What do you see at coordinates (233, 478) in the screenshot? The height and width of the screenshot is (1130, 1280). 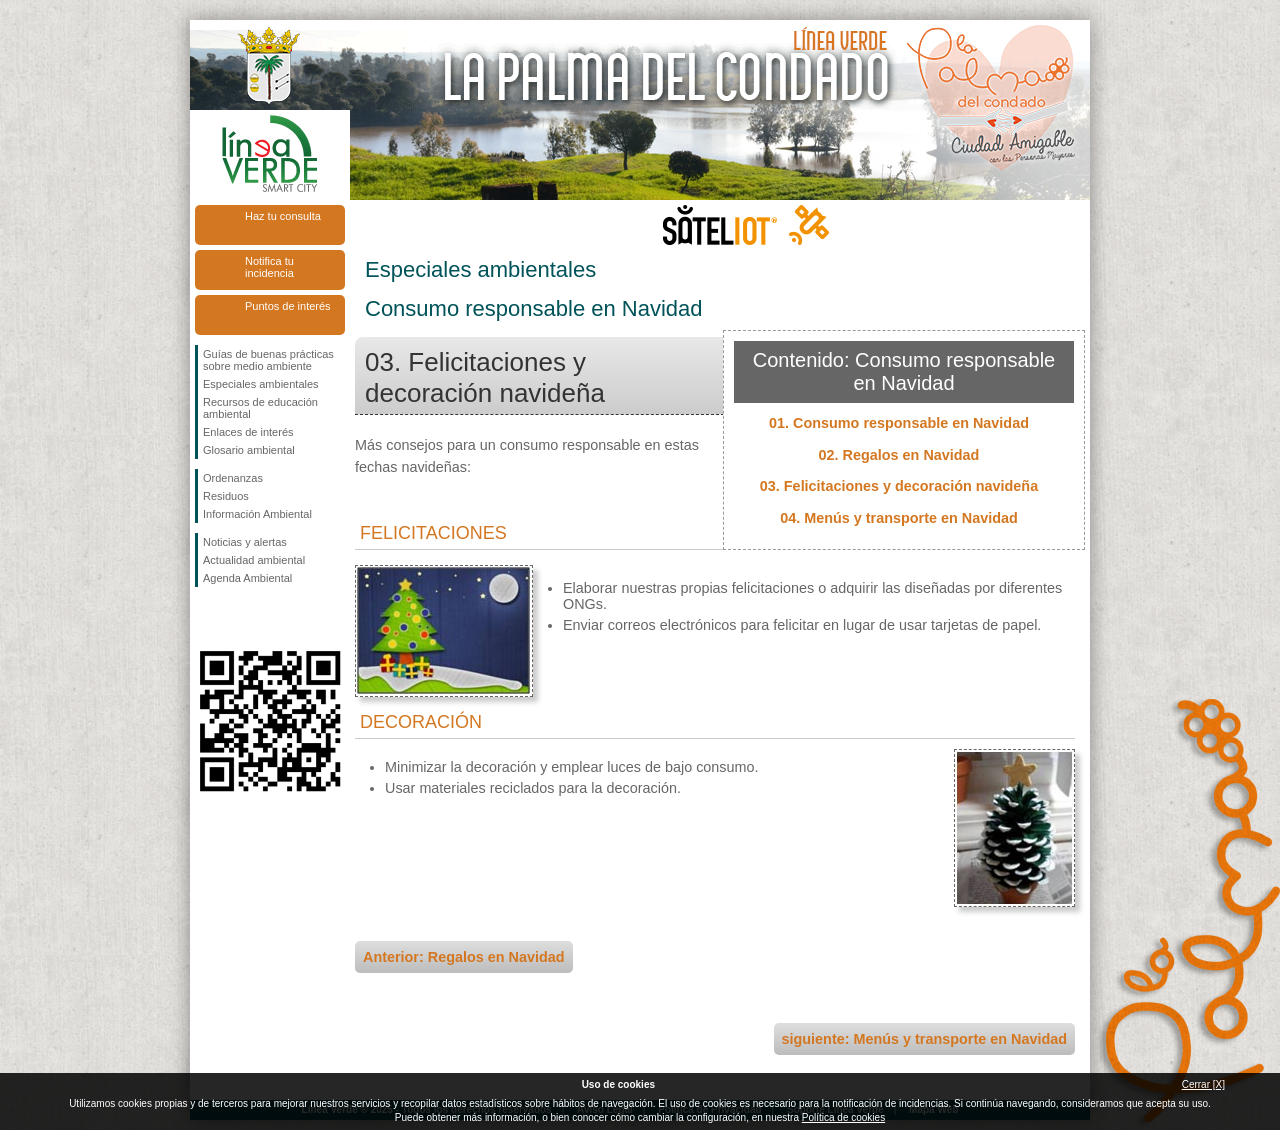 I see `Ordenanzas` at bounding box center [233, 478].